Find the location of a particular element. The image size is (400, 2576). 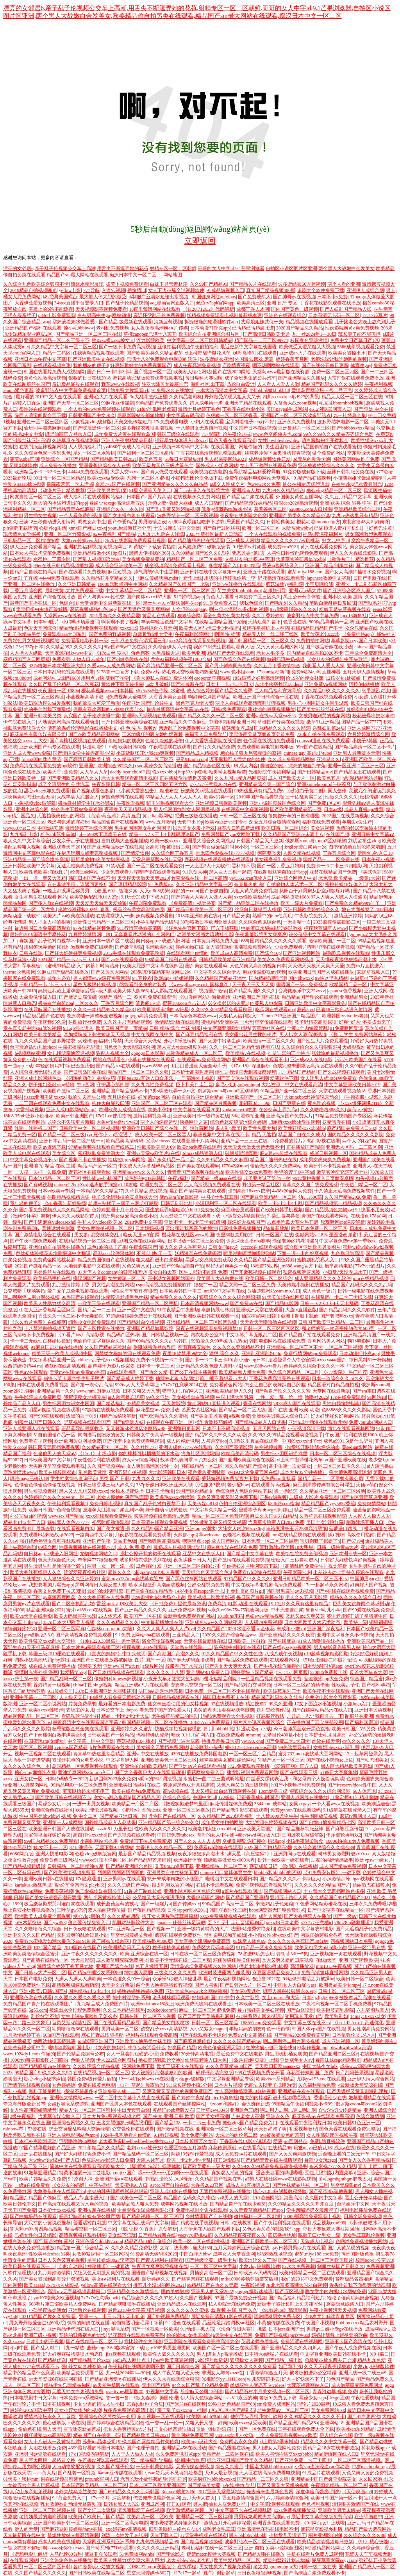

在线制服丝袜自拍日韩app is located at coordinates (280, 872).